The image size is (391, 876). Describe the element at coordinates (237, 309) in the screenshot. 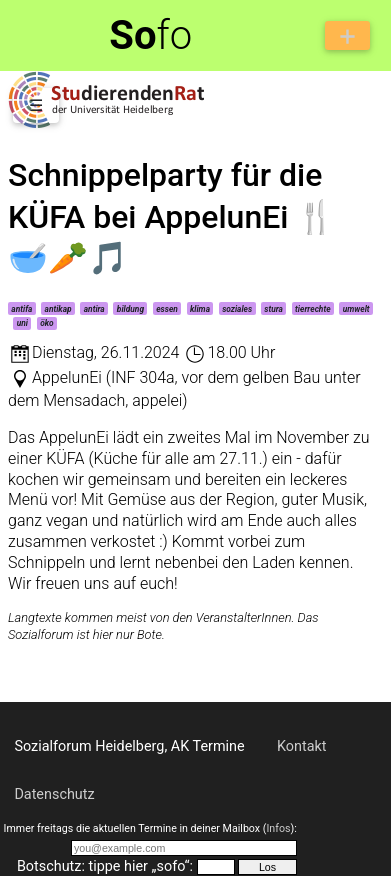

I see `soziales` at that location.